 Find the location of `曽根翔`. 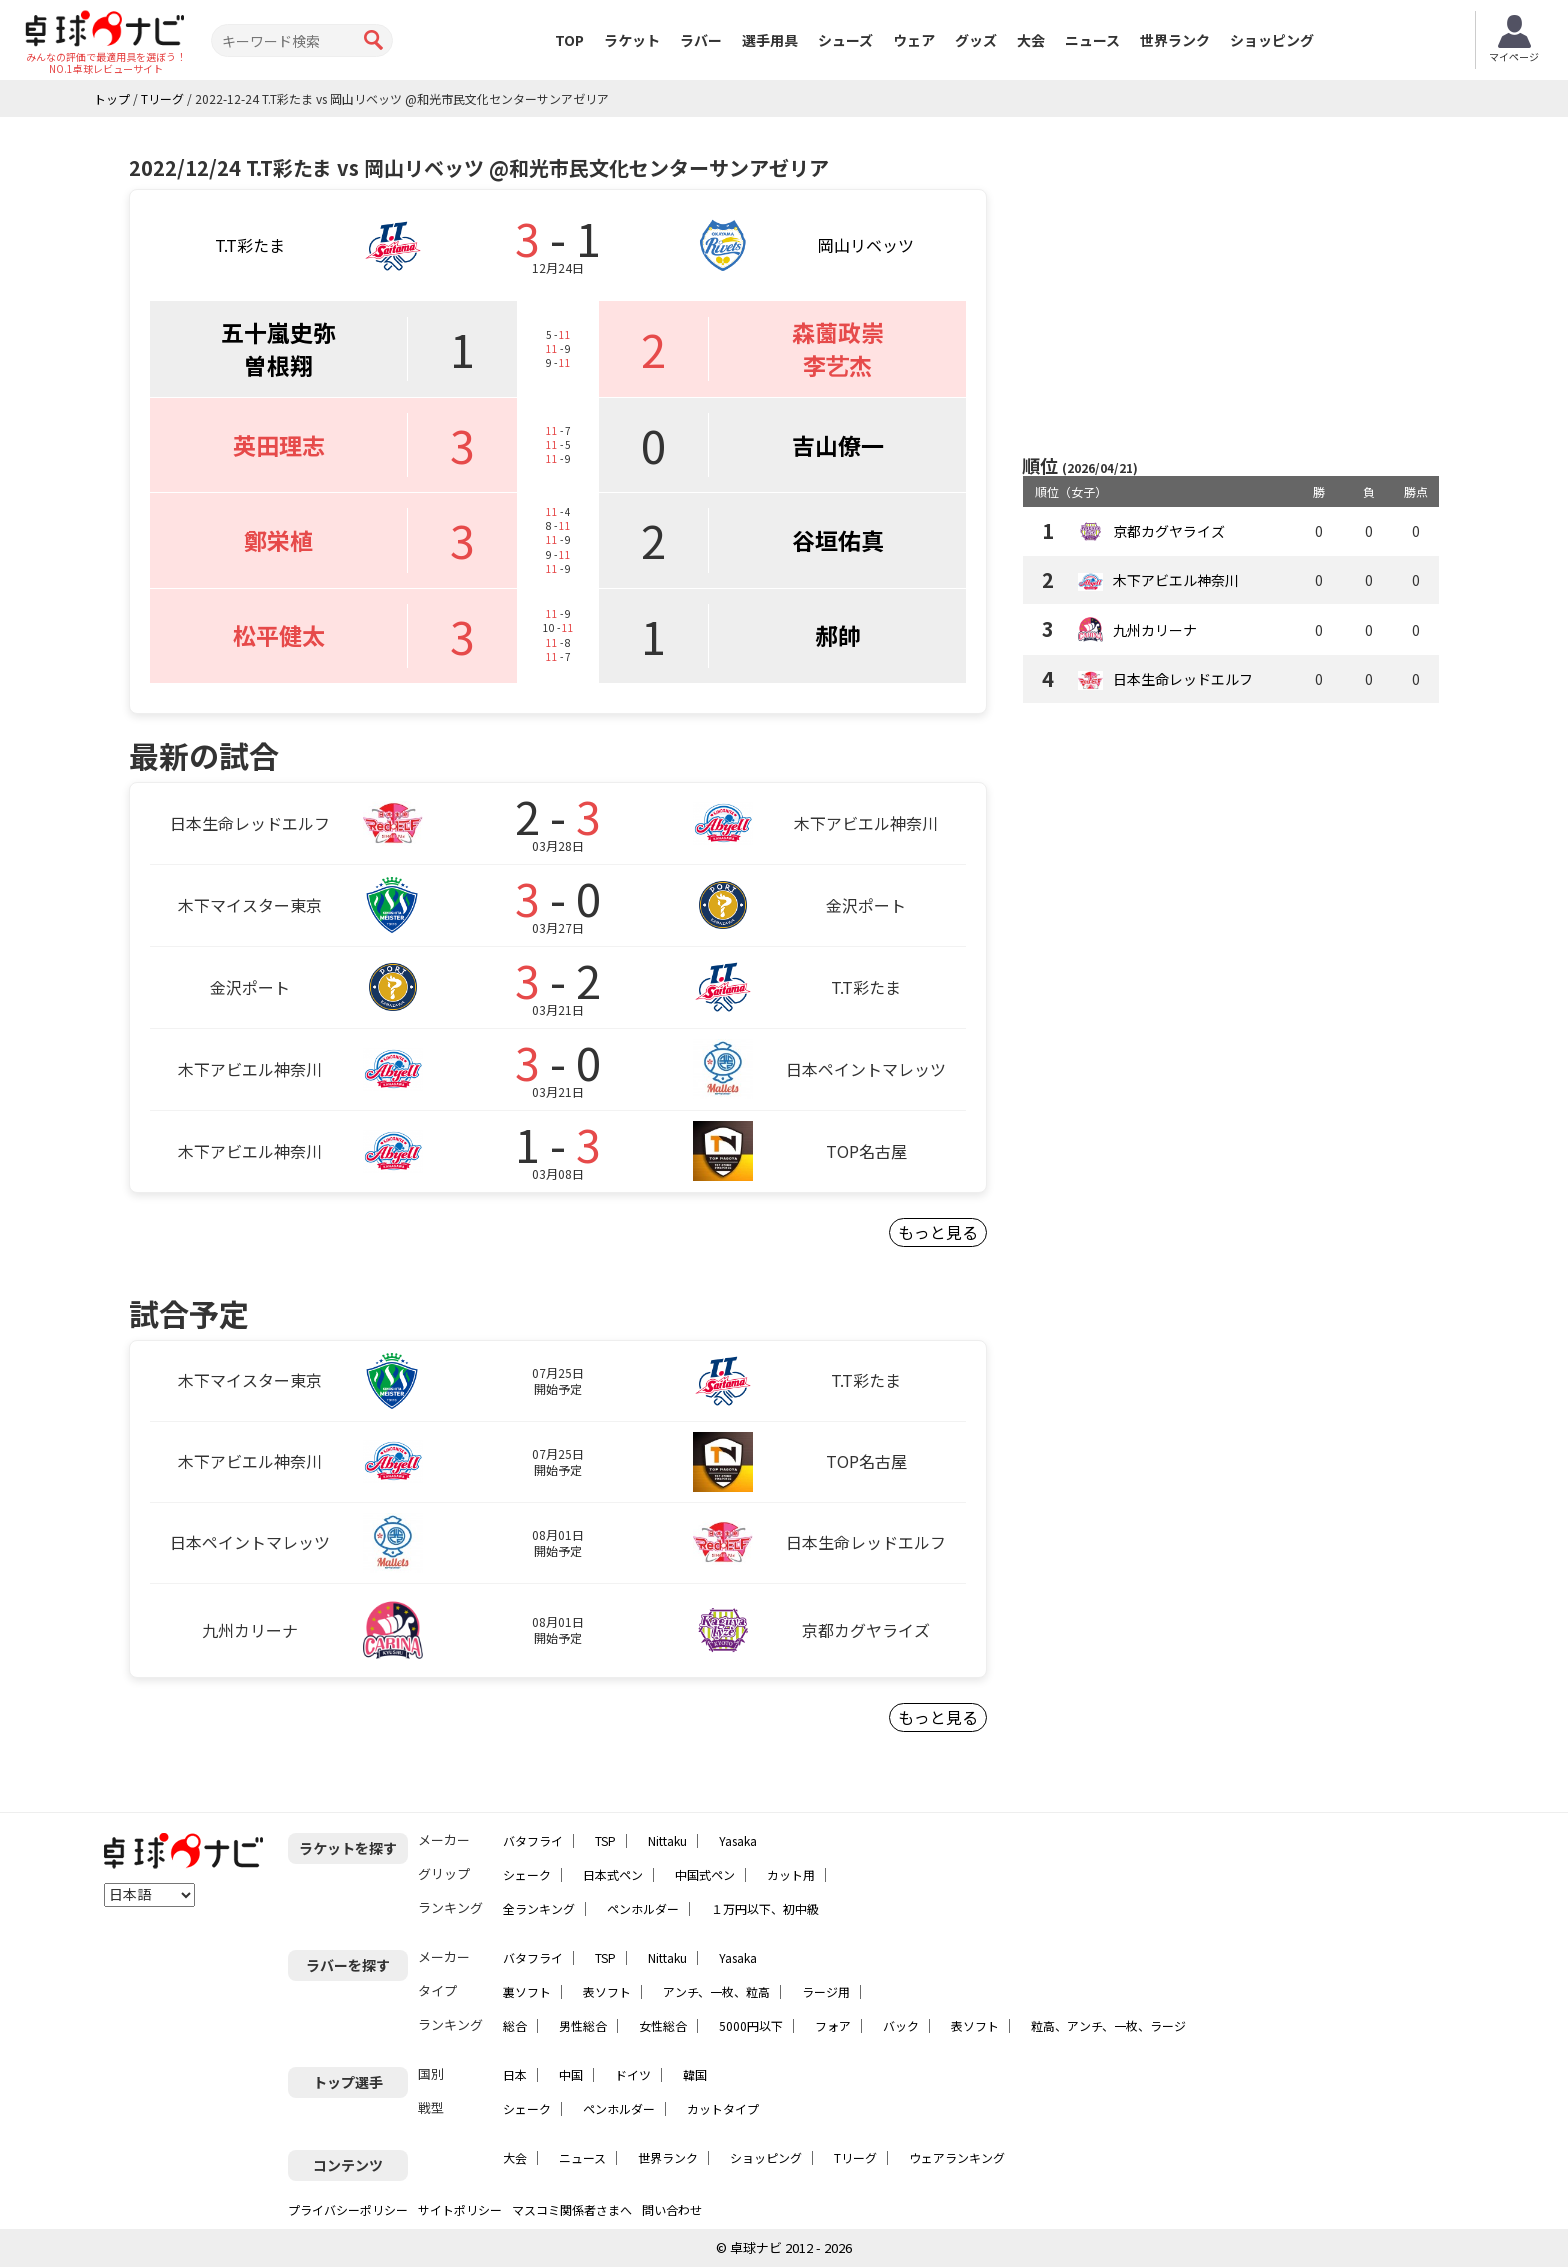

曽根翔 is located at coordinates (278, 365).